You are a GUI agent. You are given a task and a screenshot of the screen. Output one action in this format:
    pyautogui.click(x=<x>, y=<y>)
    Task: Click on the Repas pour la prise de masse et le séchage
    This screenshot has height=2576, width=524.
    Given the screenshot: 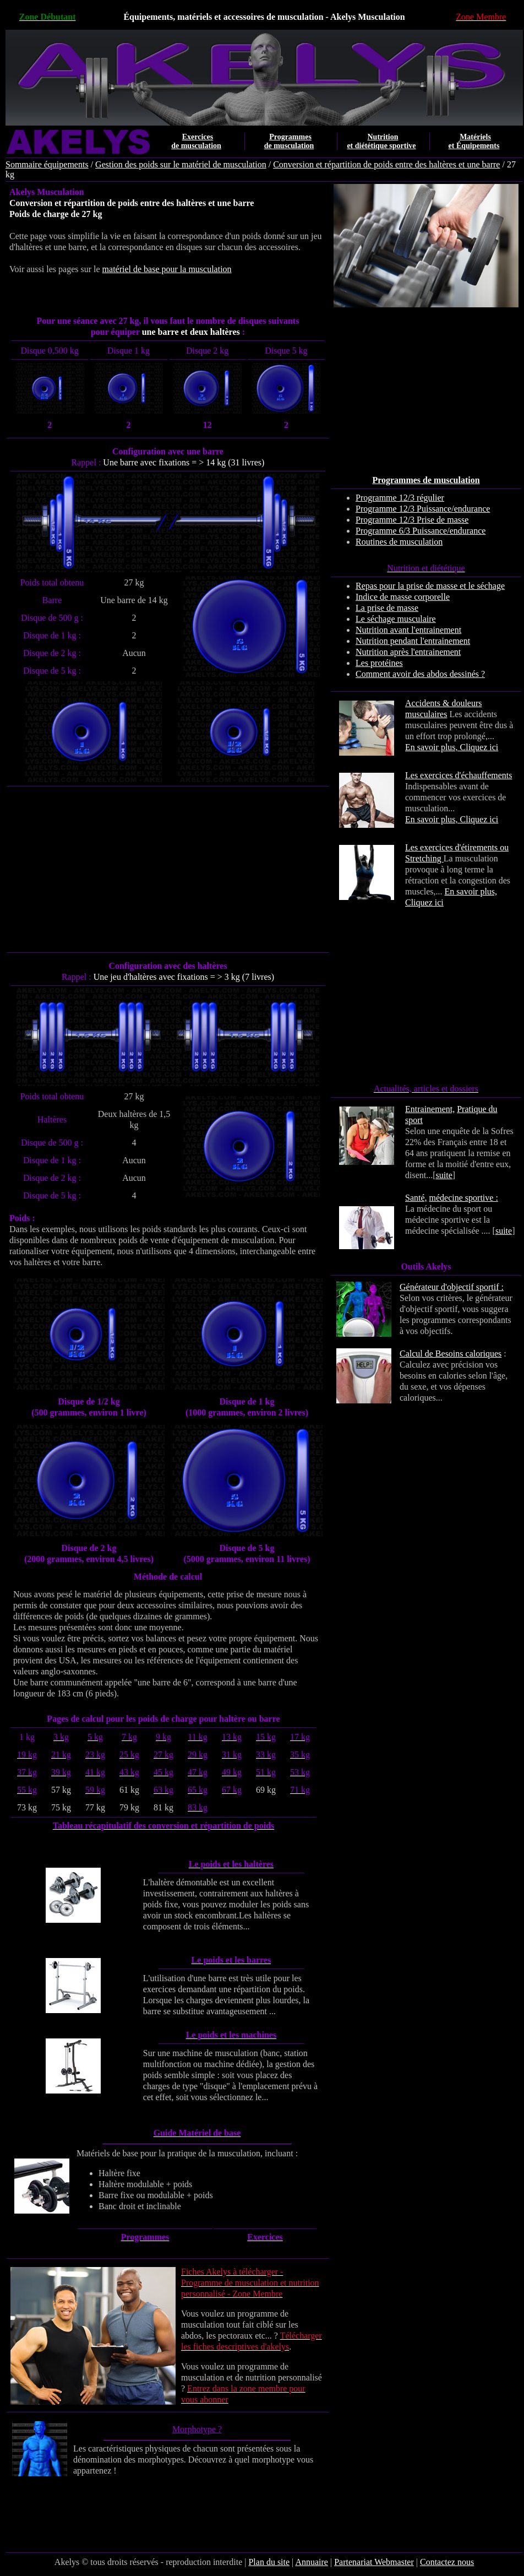 What is the action you would take?
    pyautogui.click(x=430, y=585)
    